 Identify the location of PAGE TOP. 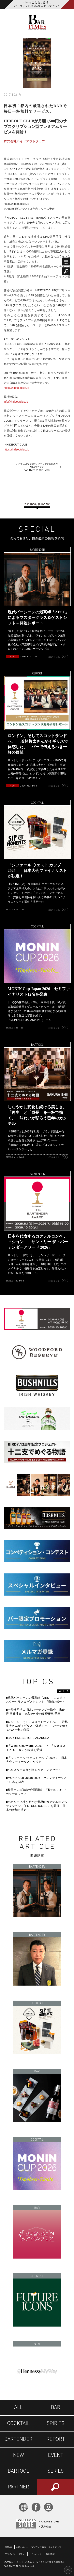
(68, 2570).